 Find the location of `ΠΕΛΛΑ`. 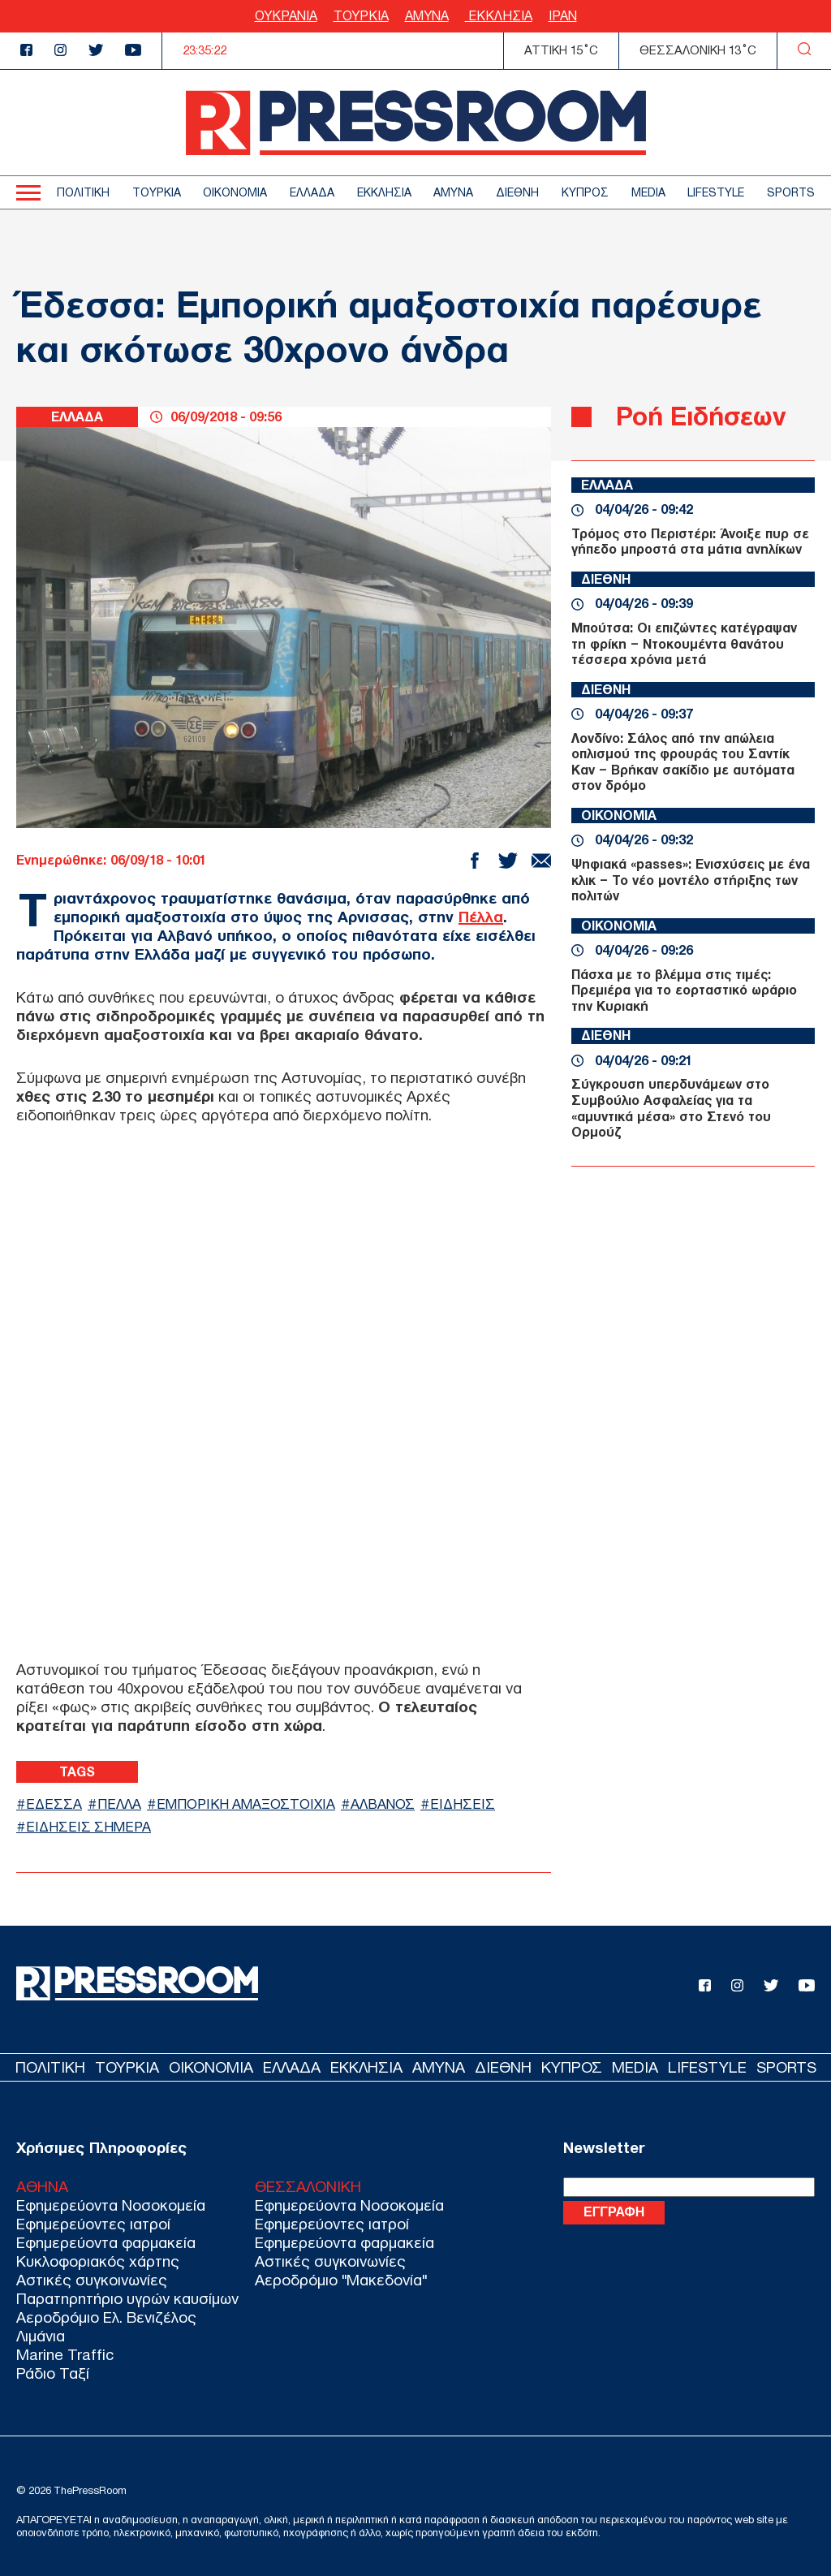

ΠΕΛΛΑ is located at coordinates (119, 1804).